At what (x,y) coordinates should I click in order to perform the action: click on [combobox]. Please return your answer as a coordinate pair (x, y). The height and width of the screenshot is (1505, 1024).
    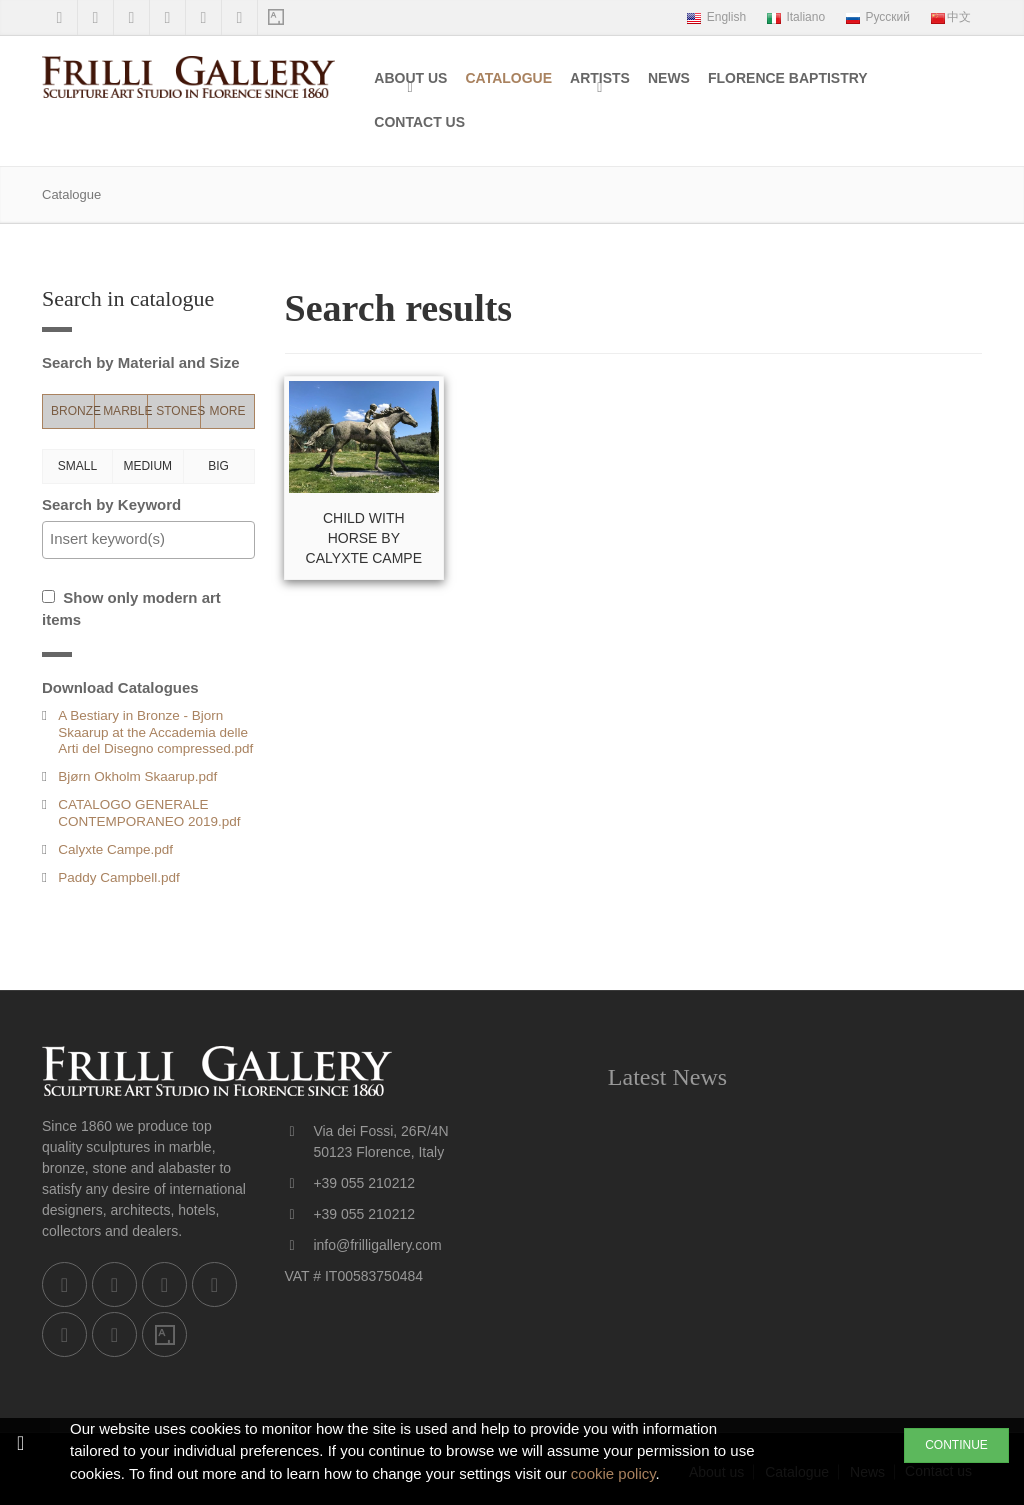
    Looking at the image, I should click on (148, 540).